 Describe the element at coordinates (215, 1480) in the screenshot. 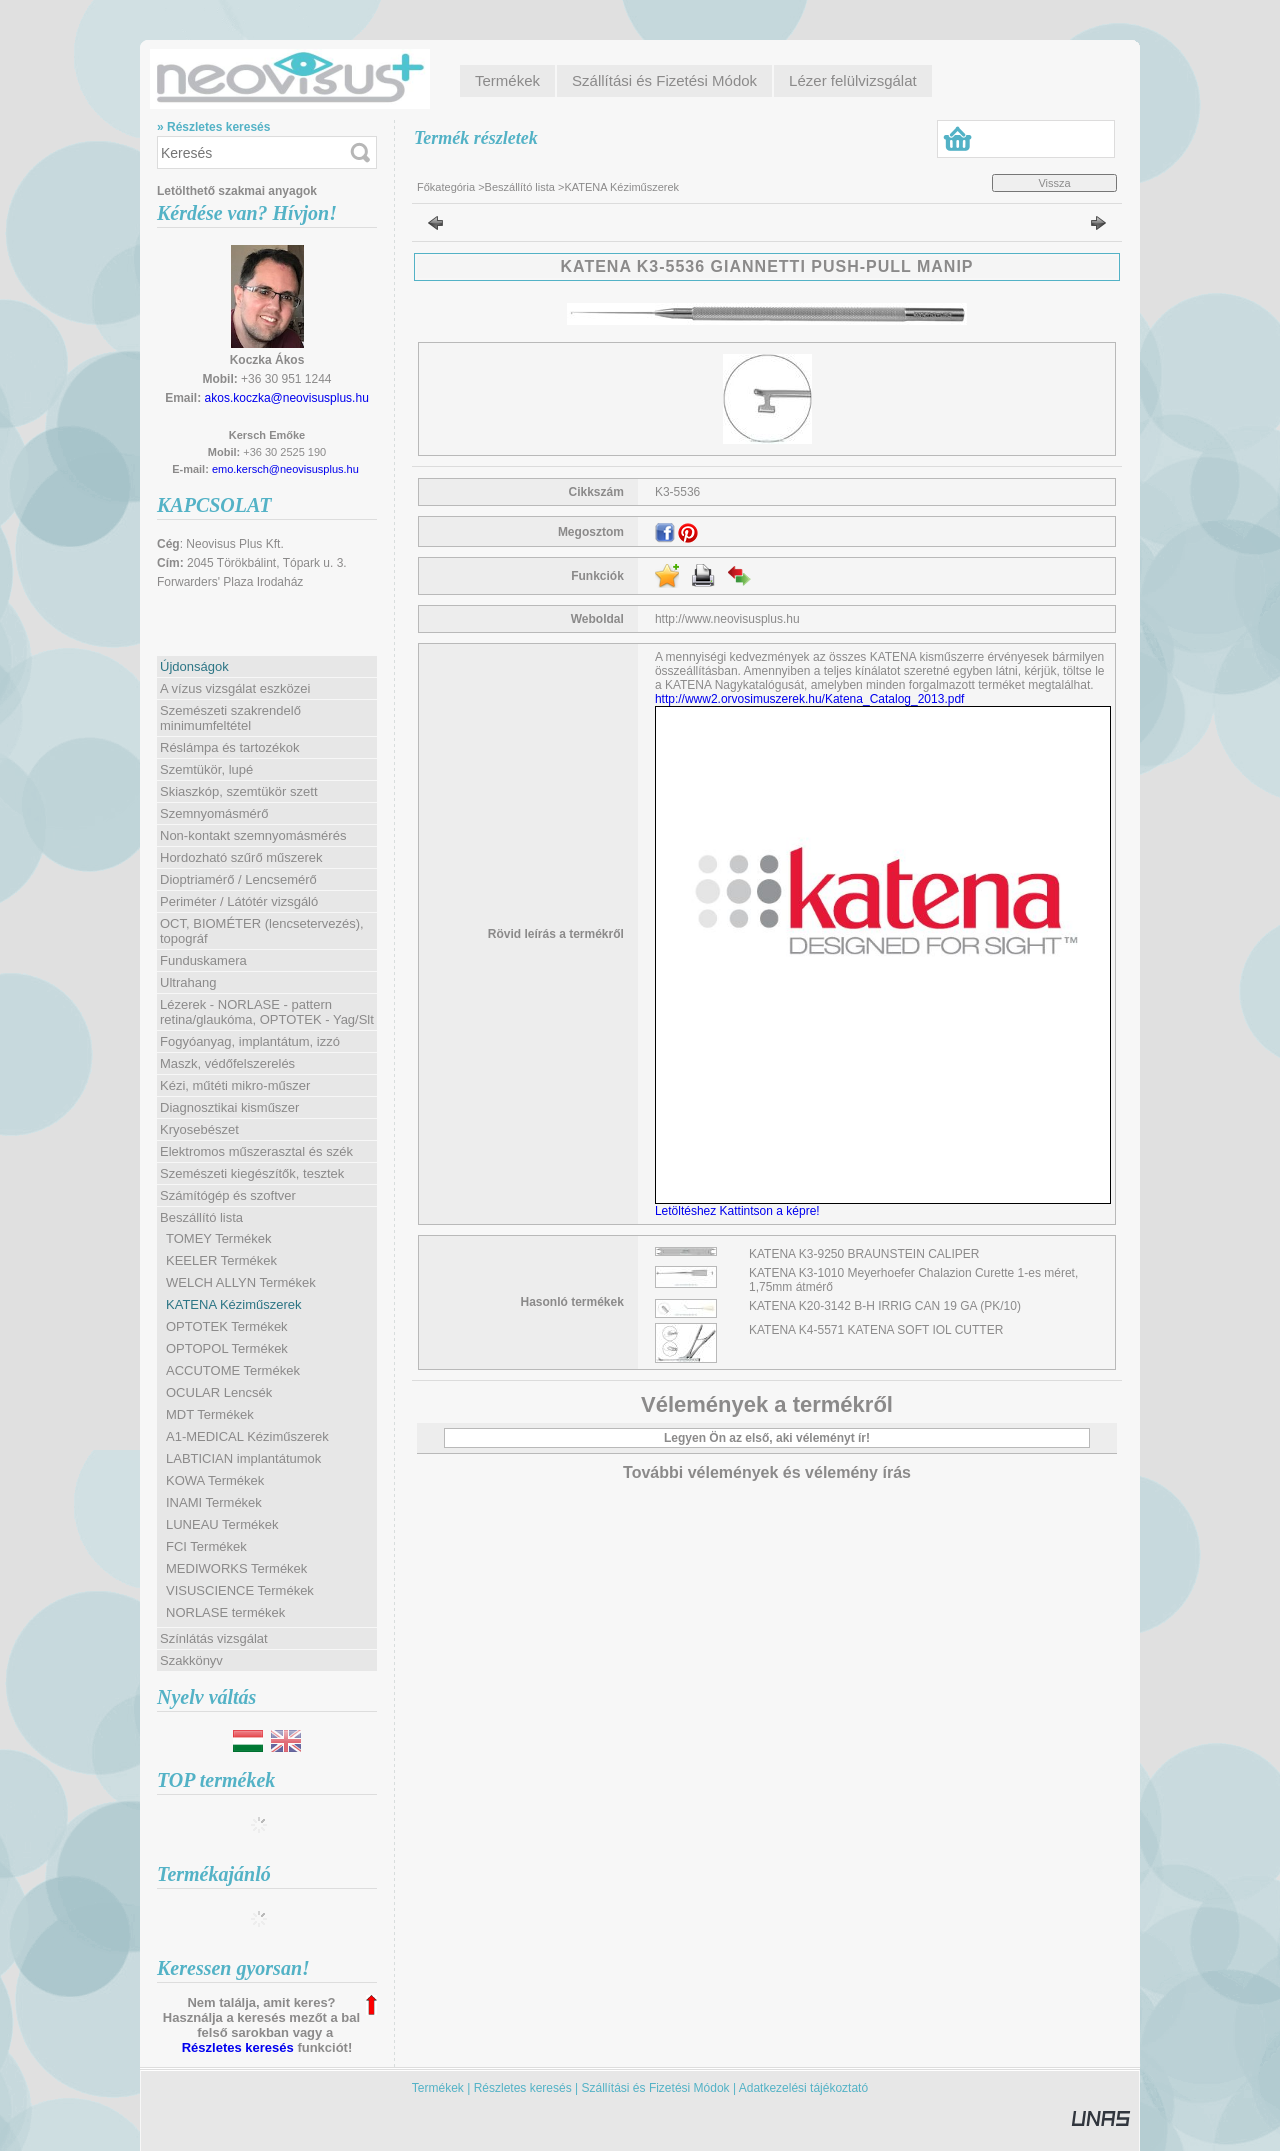

I see `KOWA Termékek` at that location.